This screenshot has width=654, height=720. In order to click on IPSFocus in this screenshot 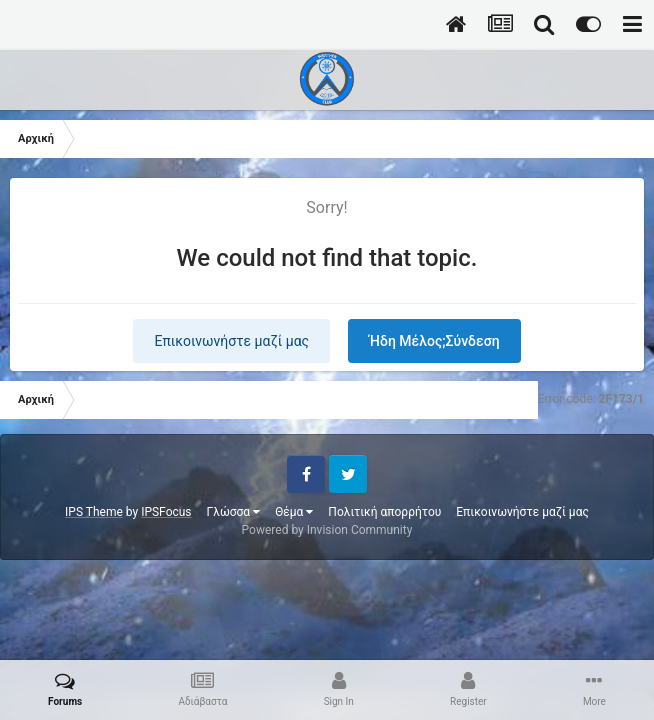, I will do `click(166, 512)`.